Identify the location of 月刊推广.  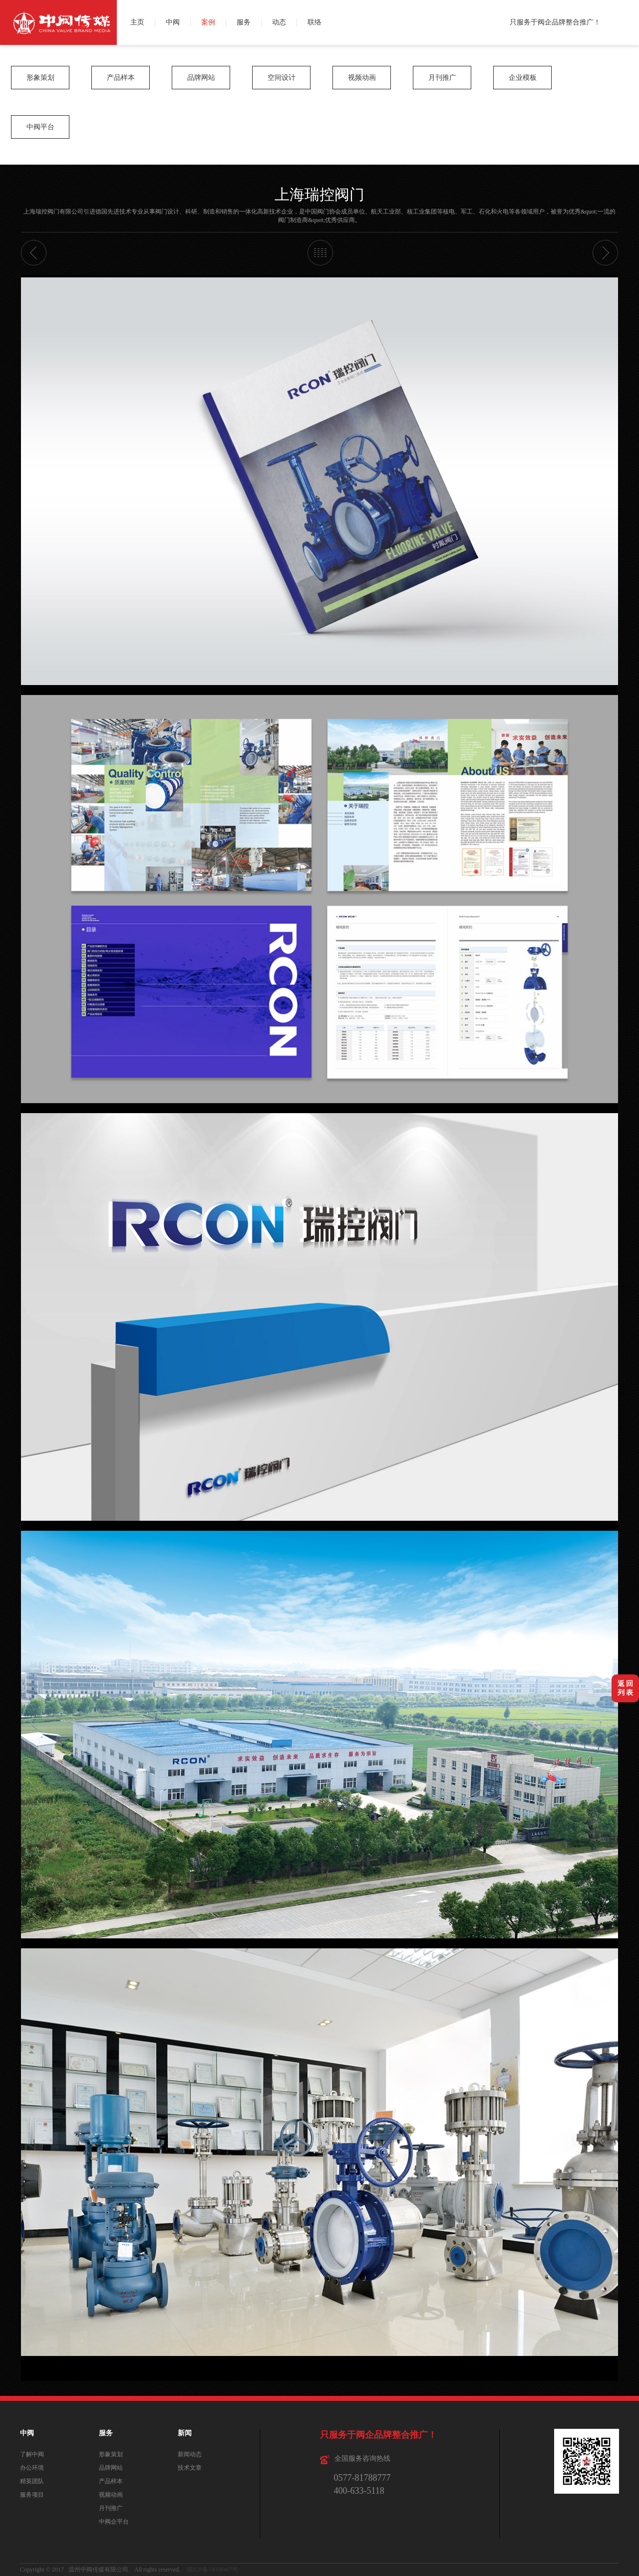
(442, 77).